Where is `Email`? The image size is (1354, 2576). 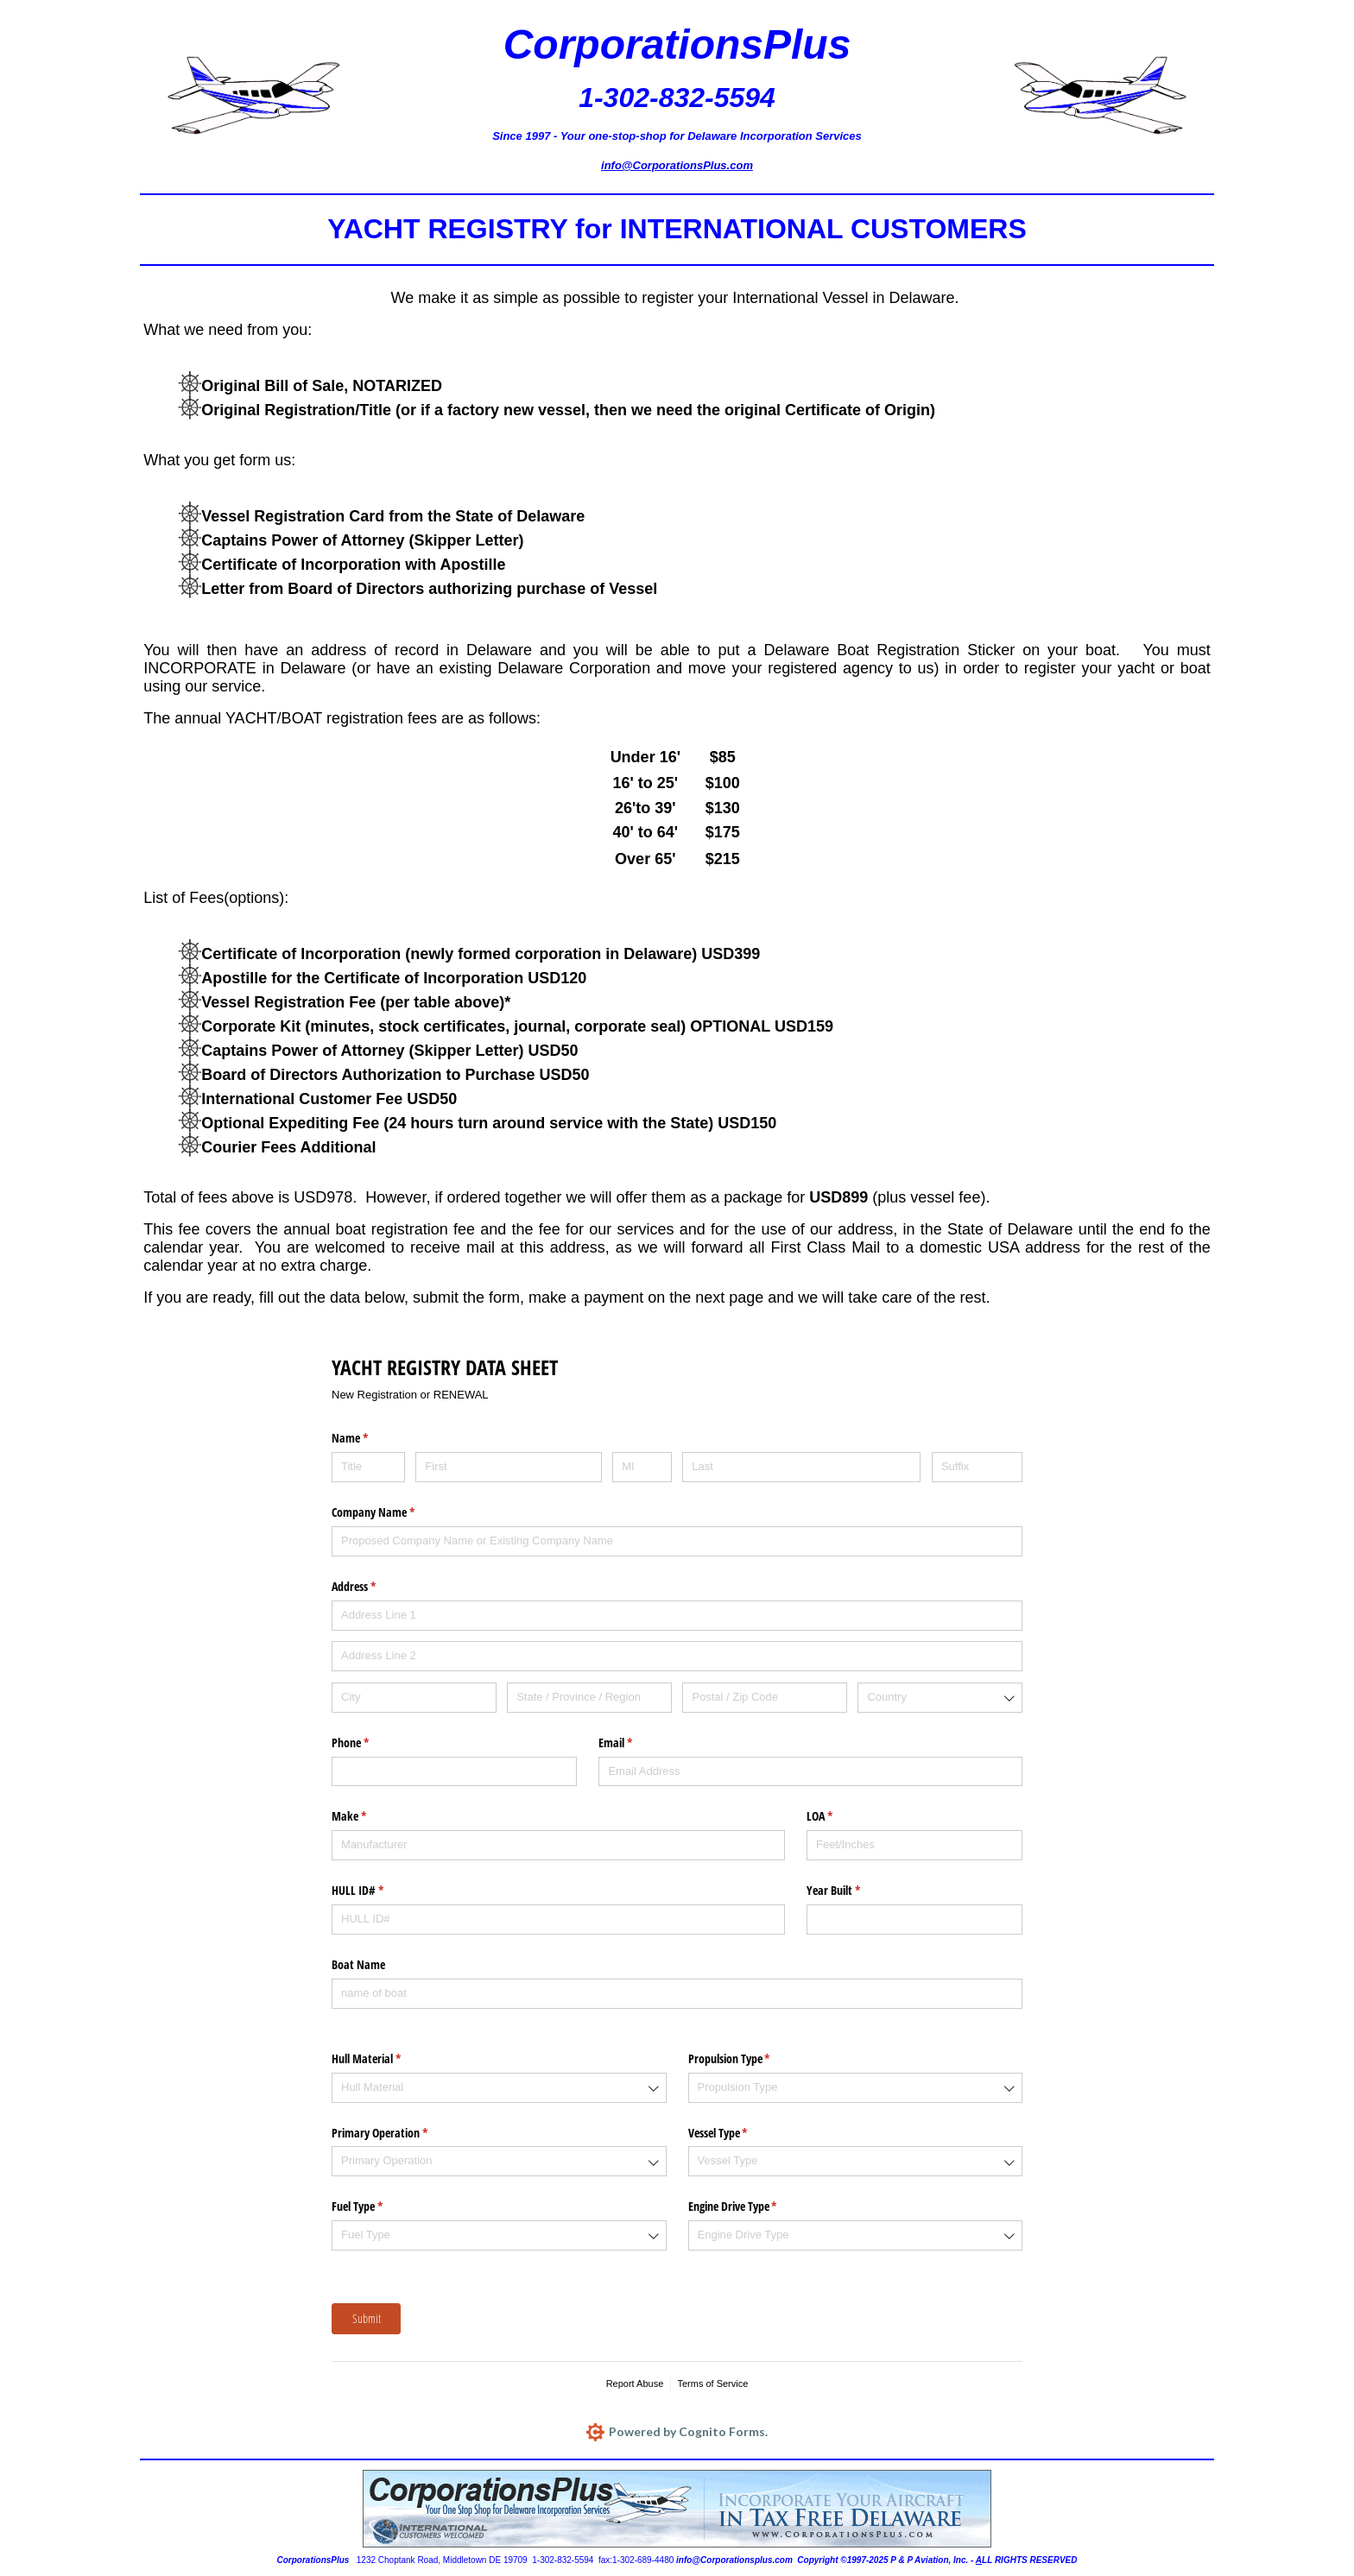 Email is located at coordinates (635, 1743).